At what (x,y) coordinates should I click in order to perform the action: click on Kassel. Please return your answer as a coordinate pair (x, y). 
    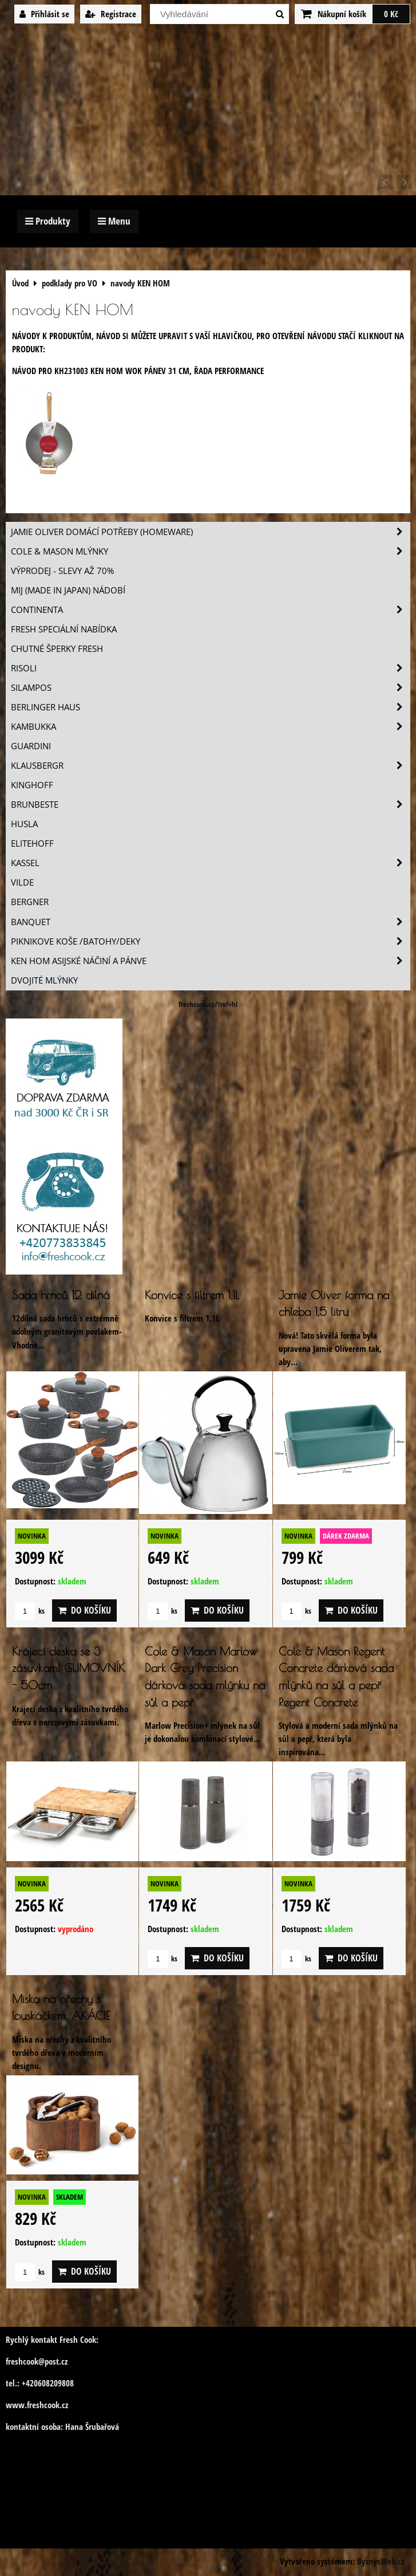
    Looking at the image, I should click on (210, 863).